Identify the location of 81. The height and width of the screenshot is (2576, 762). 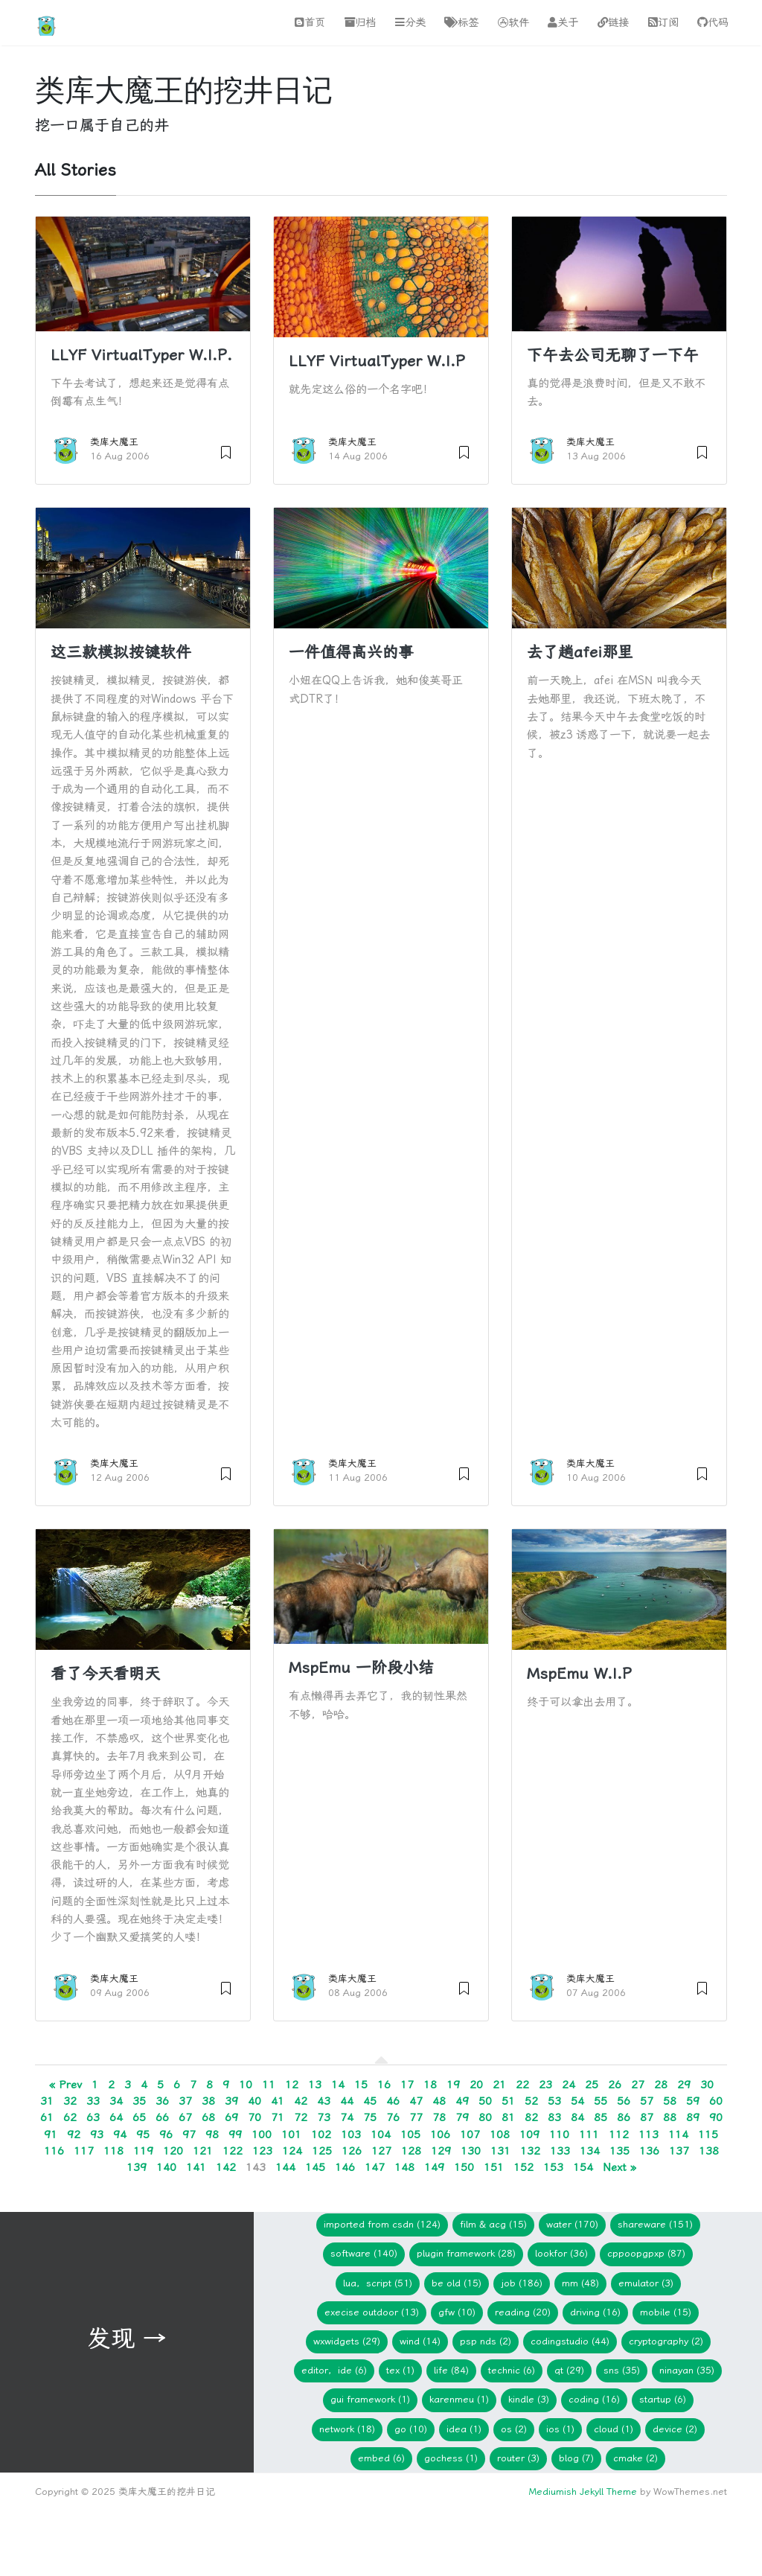
(508, 2117).